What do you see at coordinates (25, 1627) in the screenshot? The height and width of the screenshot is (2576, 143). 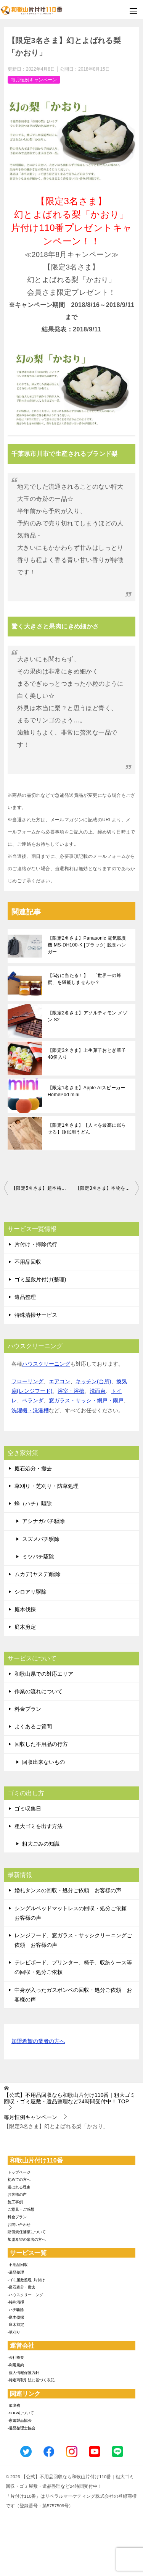 I see `庭木剪定` at bounding box center [25, 1627].